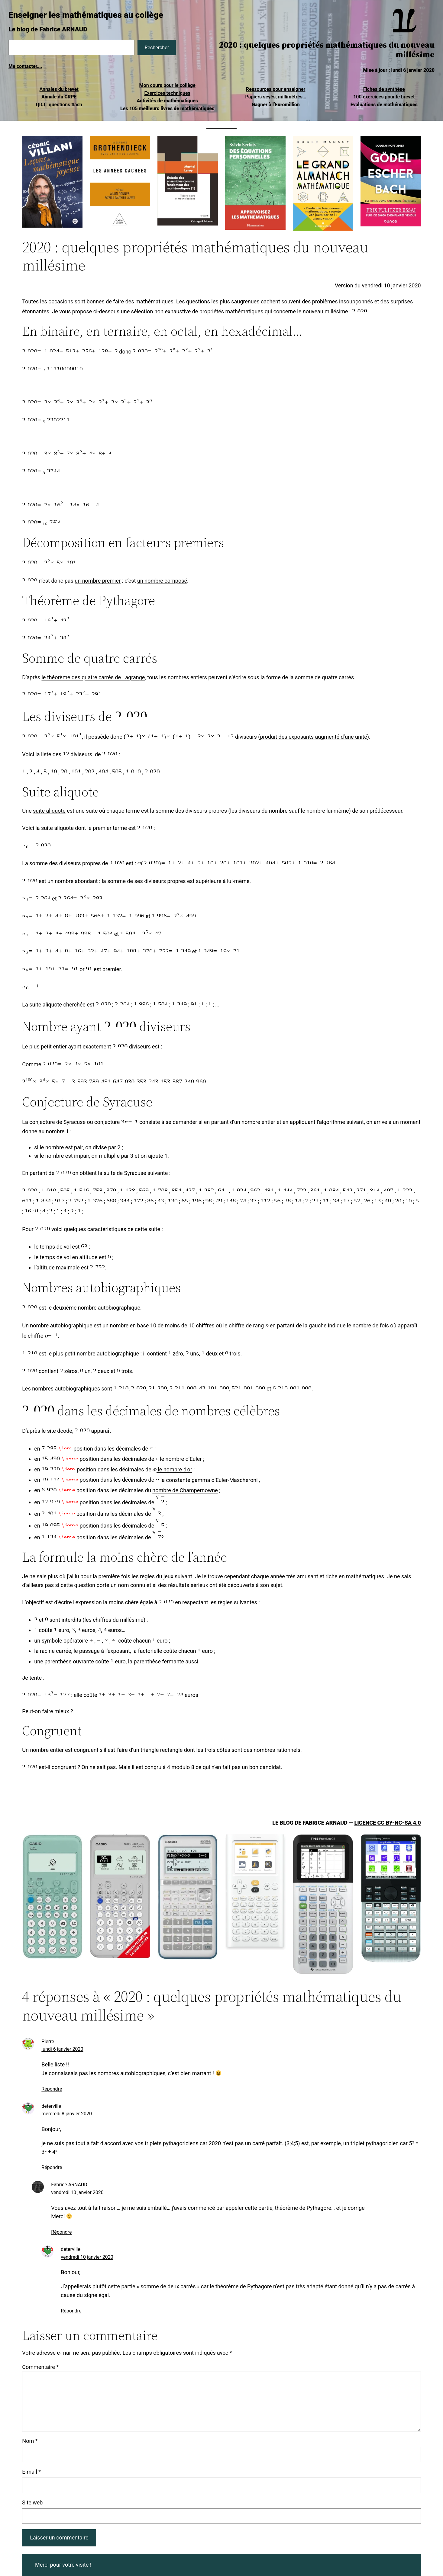 This screenshot has height=2576, width=443. What do you see at coordinates (77, 2192) in the screenshot?
I see `vendredi 10 janvier 2020` at bounding box center [77, 2192].